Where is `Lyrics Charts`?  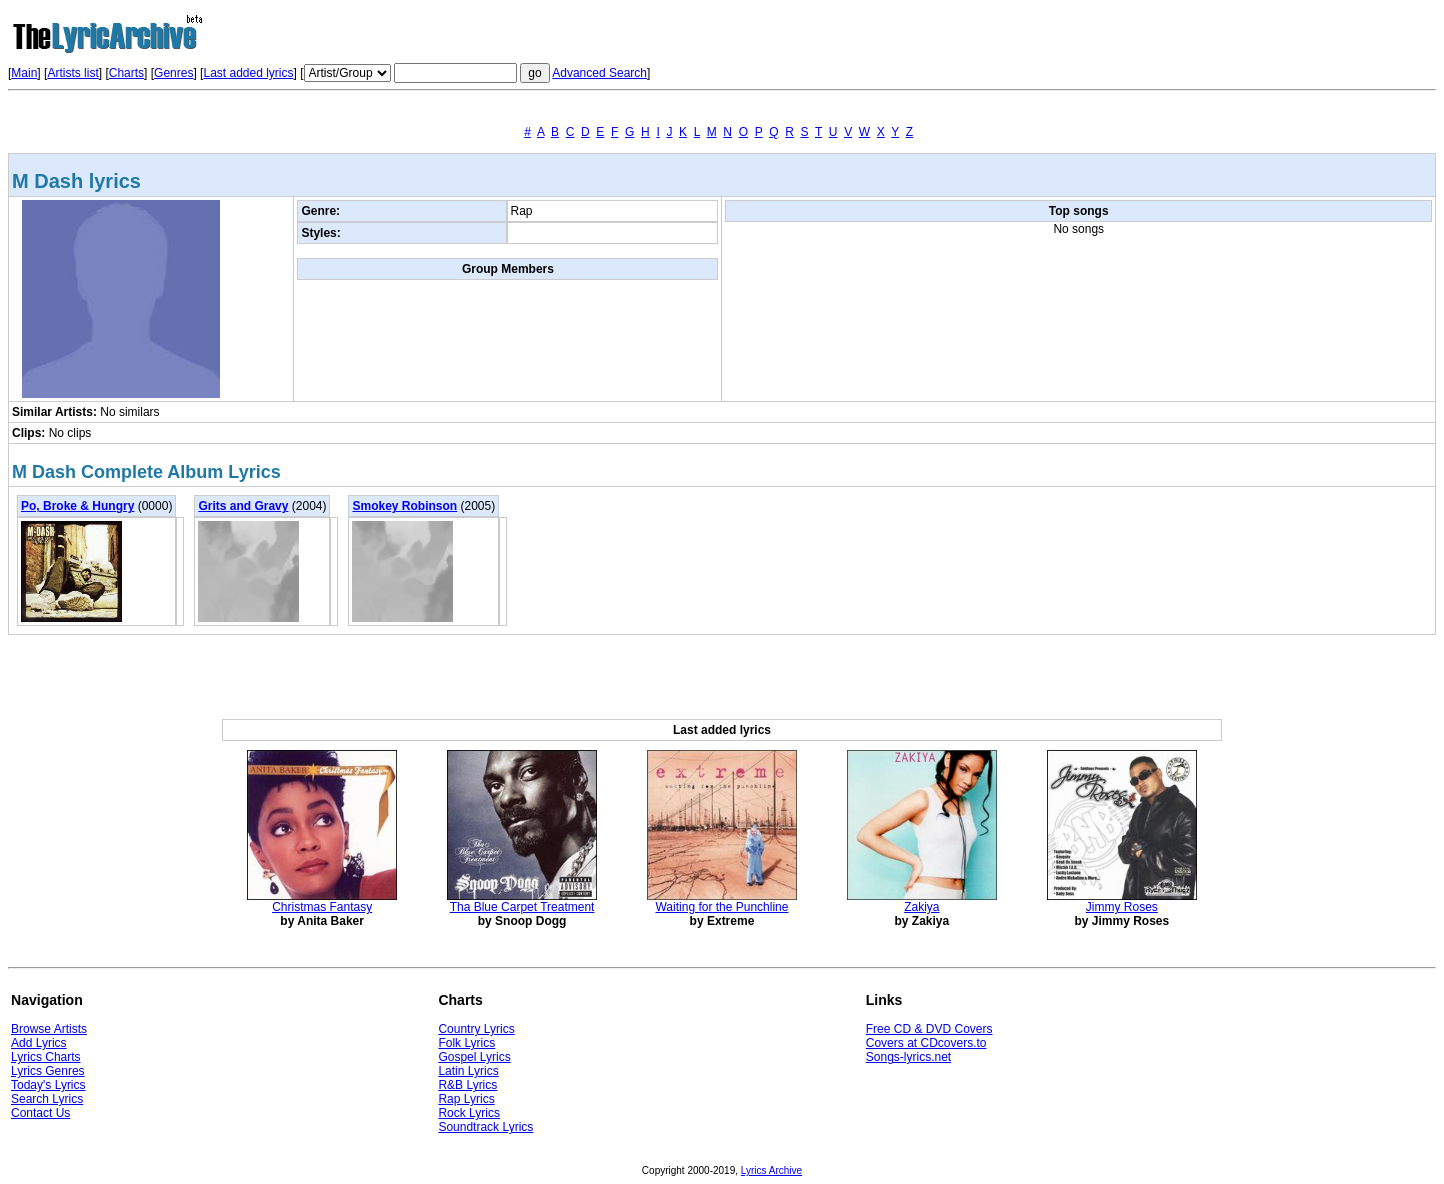
Lyrics Charts is located at coordinates (46, 1057).